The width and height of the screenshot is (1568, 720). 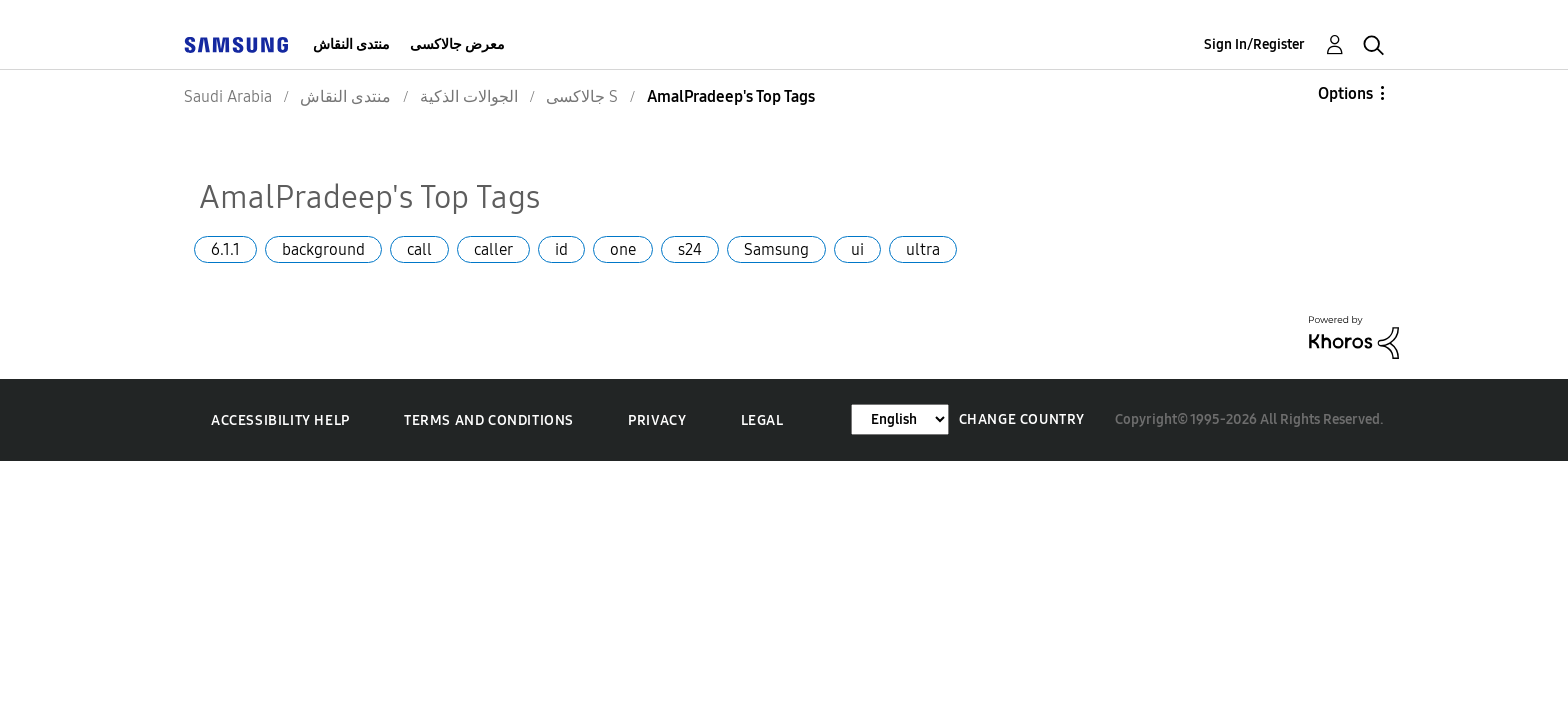 I want to click on background, so click(x=323, y=249).